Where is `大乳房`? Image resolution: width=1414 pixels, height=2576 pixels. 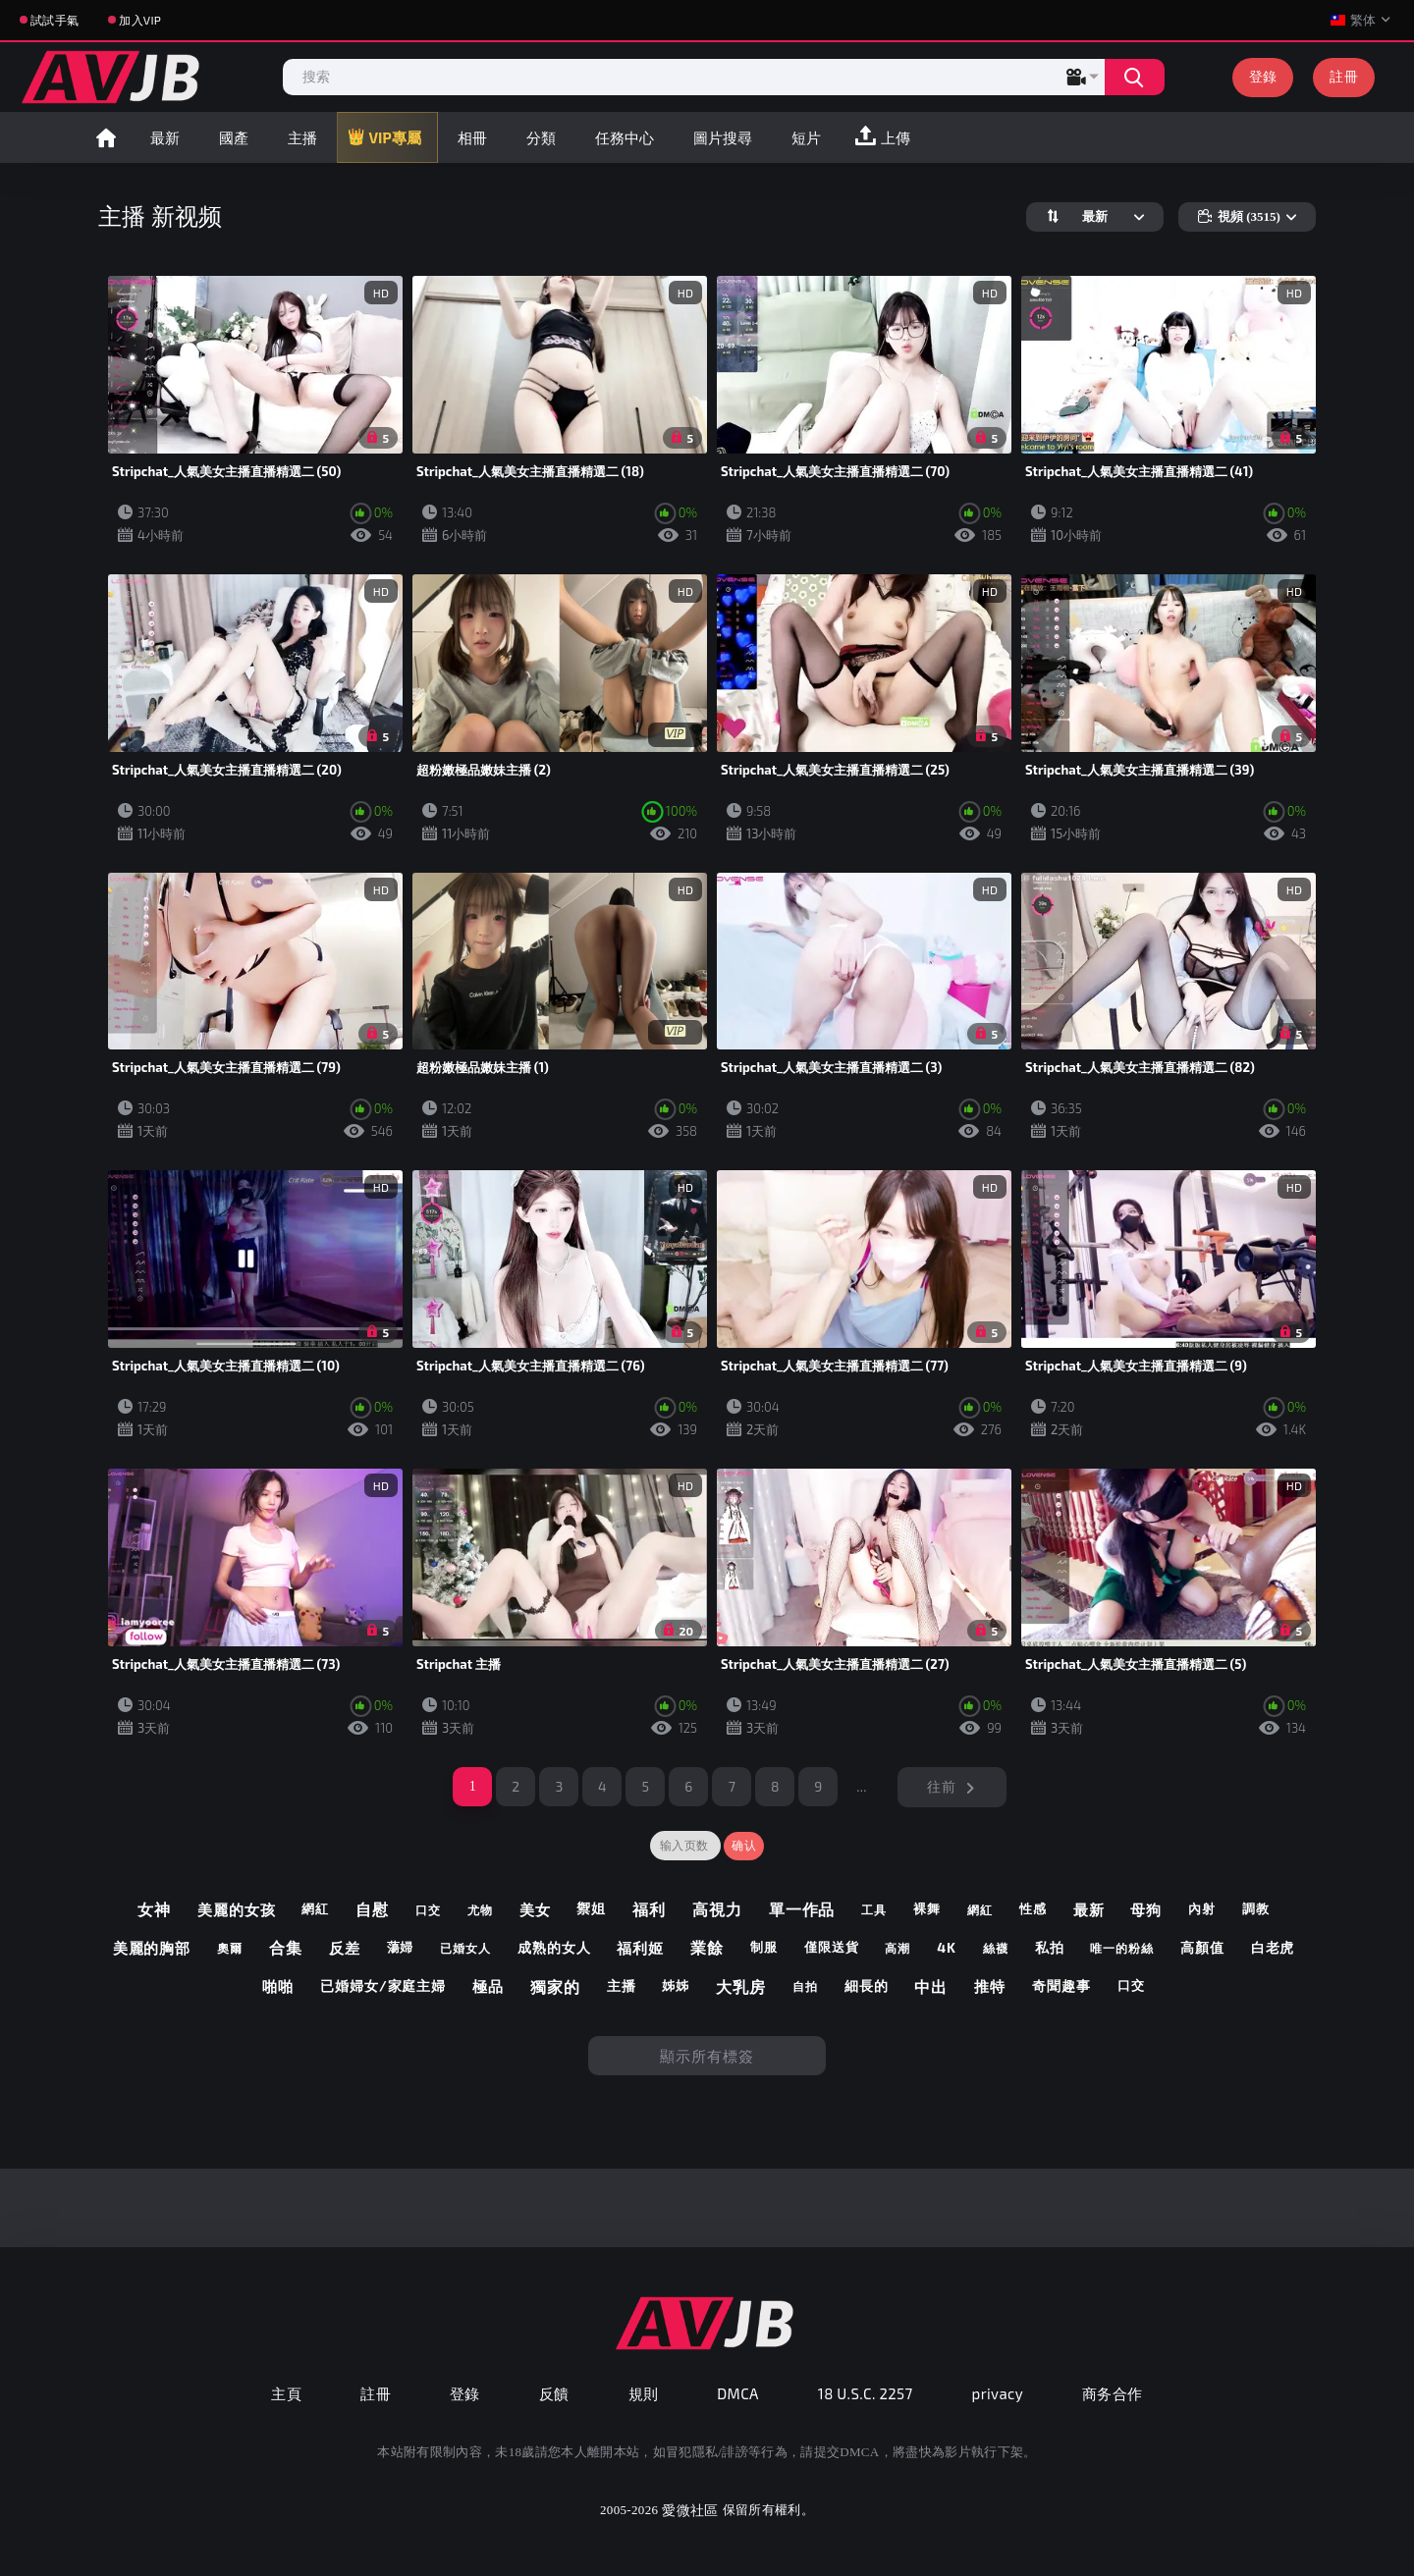 大乳房 is located at coordinates (741, 1986).